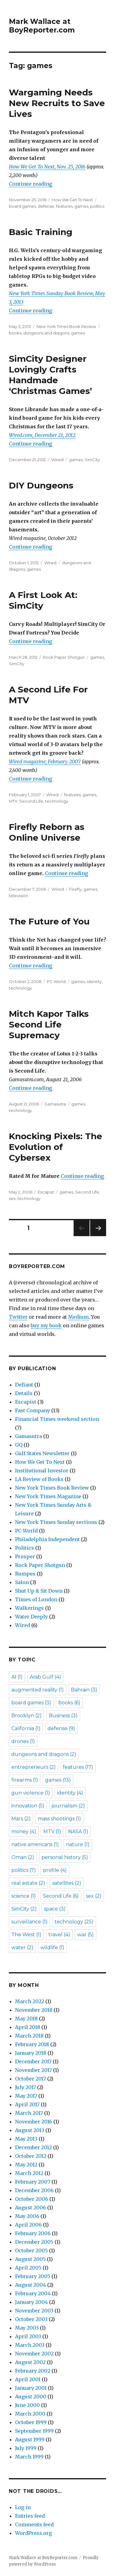  What do you see at coordinates (24, 1393) in the screenshot?
I see `Details` at bounding box center [24, 1393].